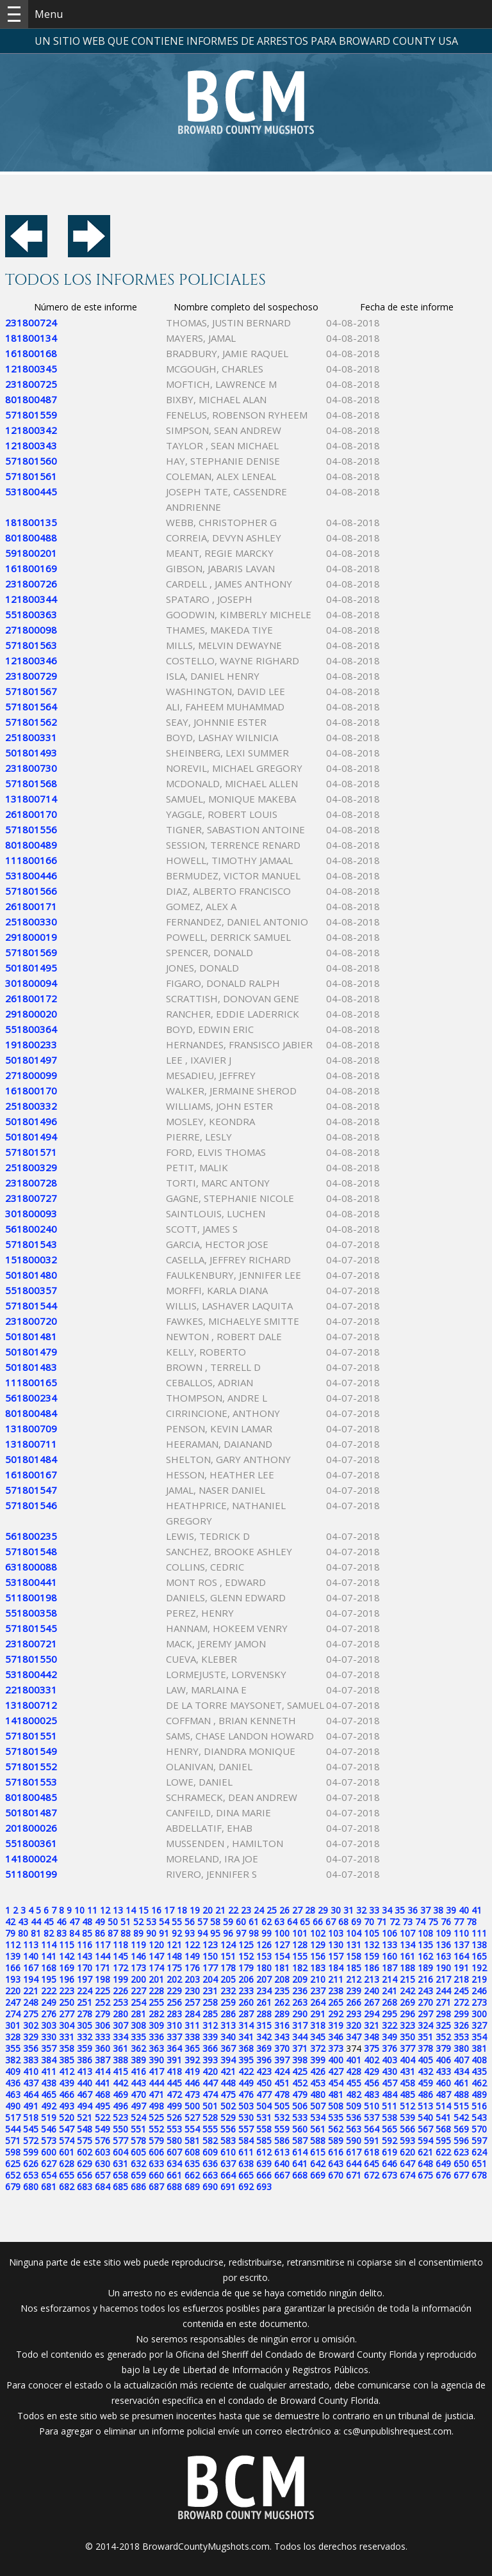  What do you see at coordinates (100, 1933) in the screenshot?
I see `86` at bounding box center [100, 1933].